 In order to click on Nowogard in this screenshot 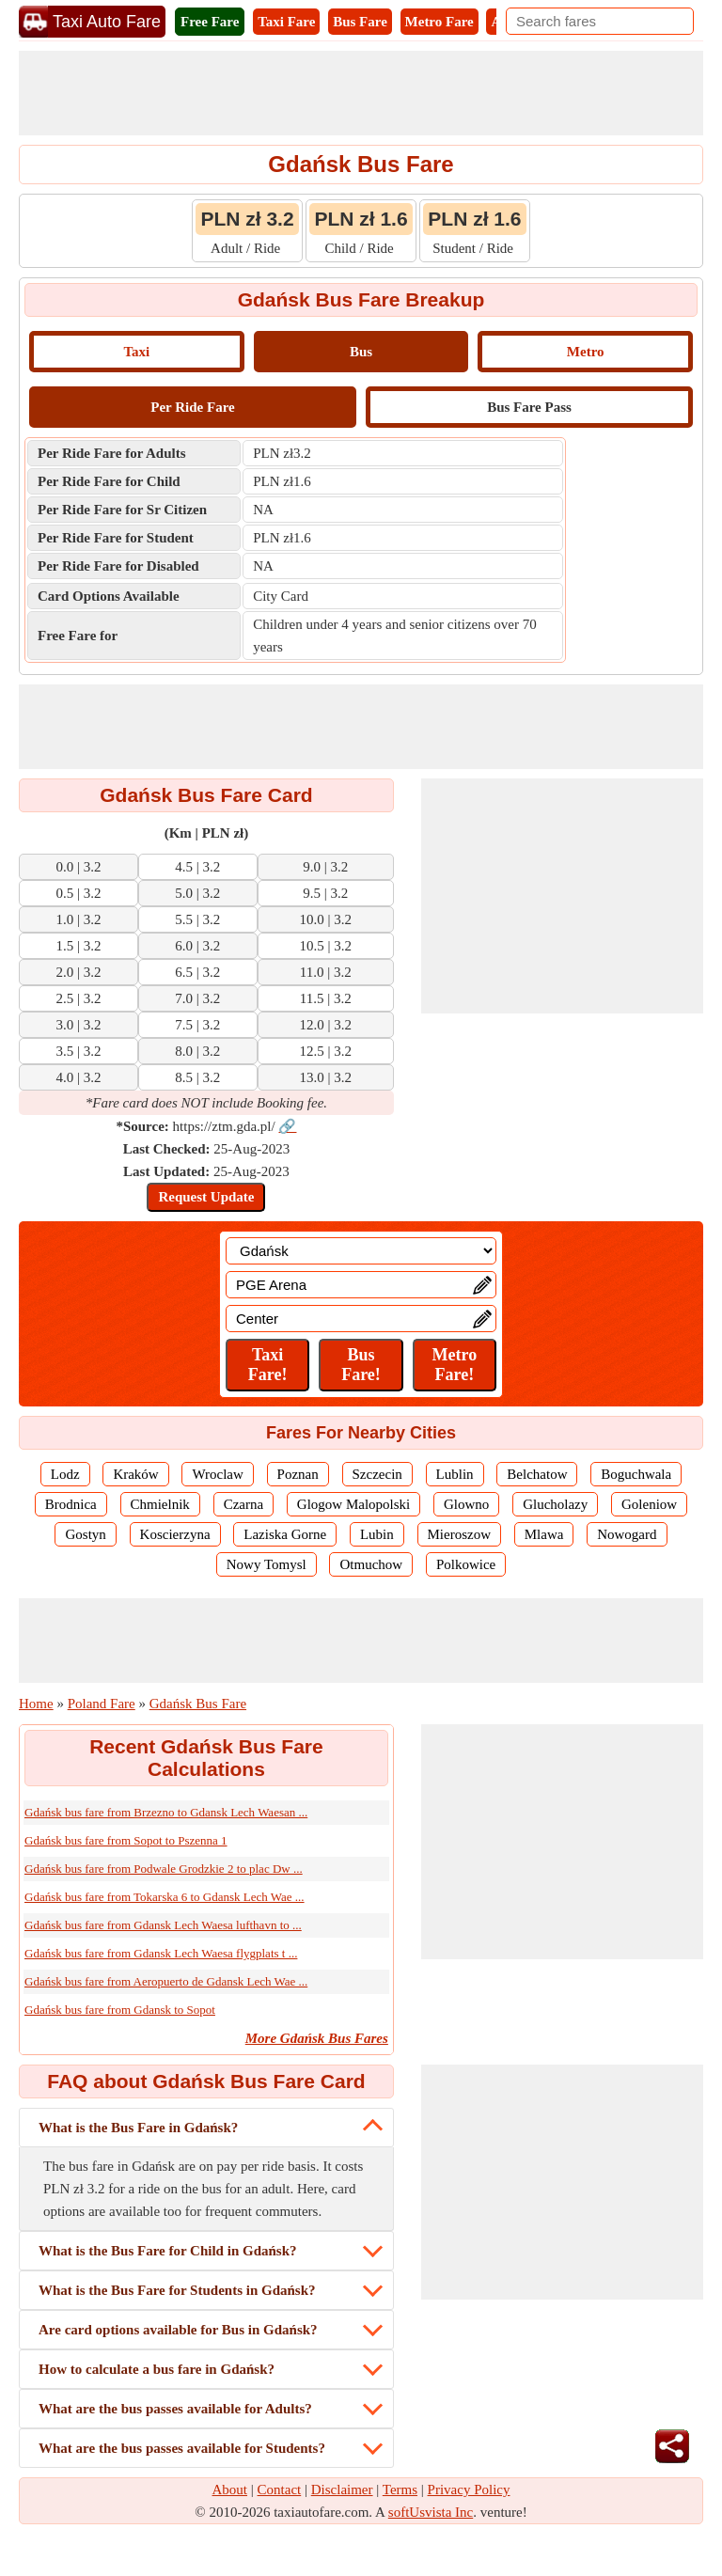, I will do `click(626, 1534)`.